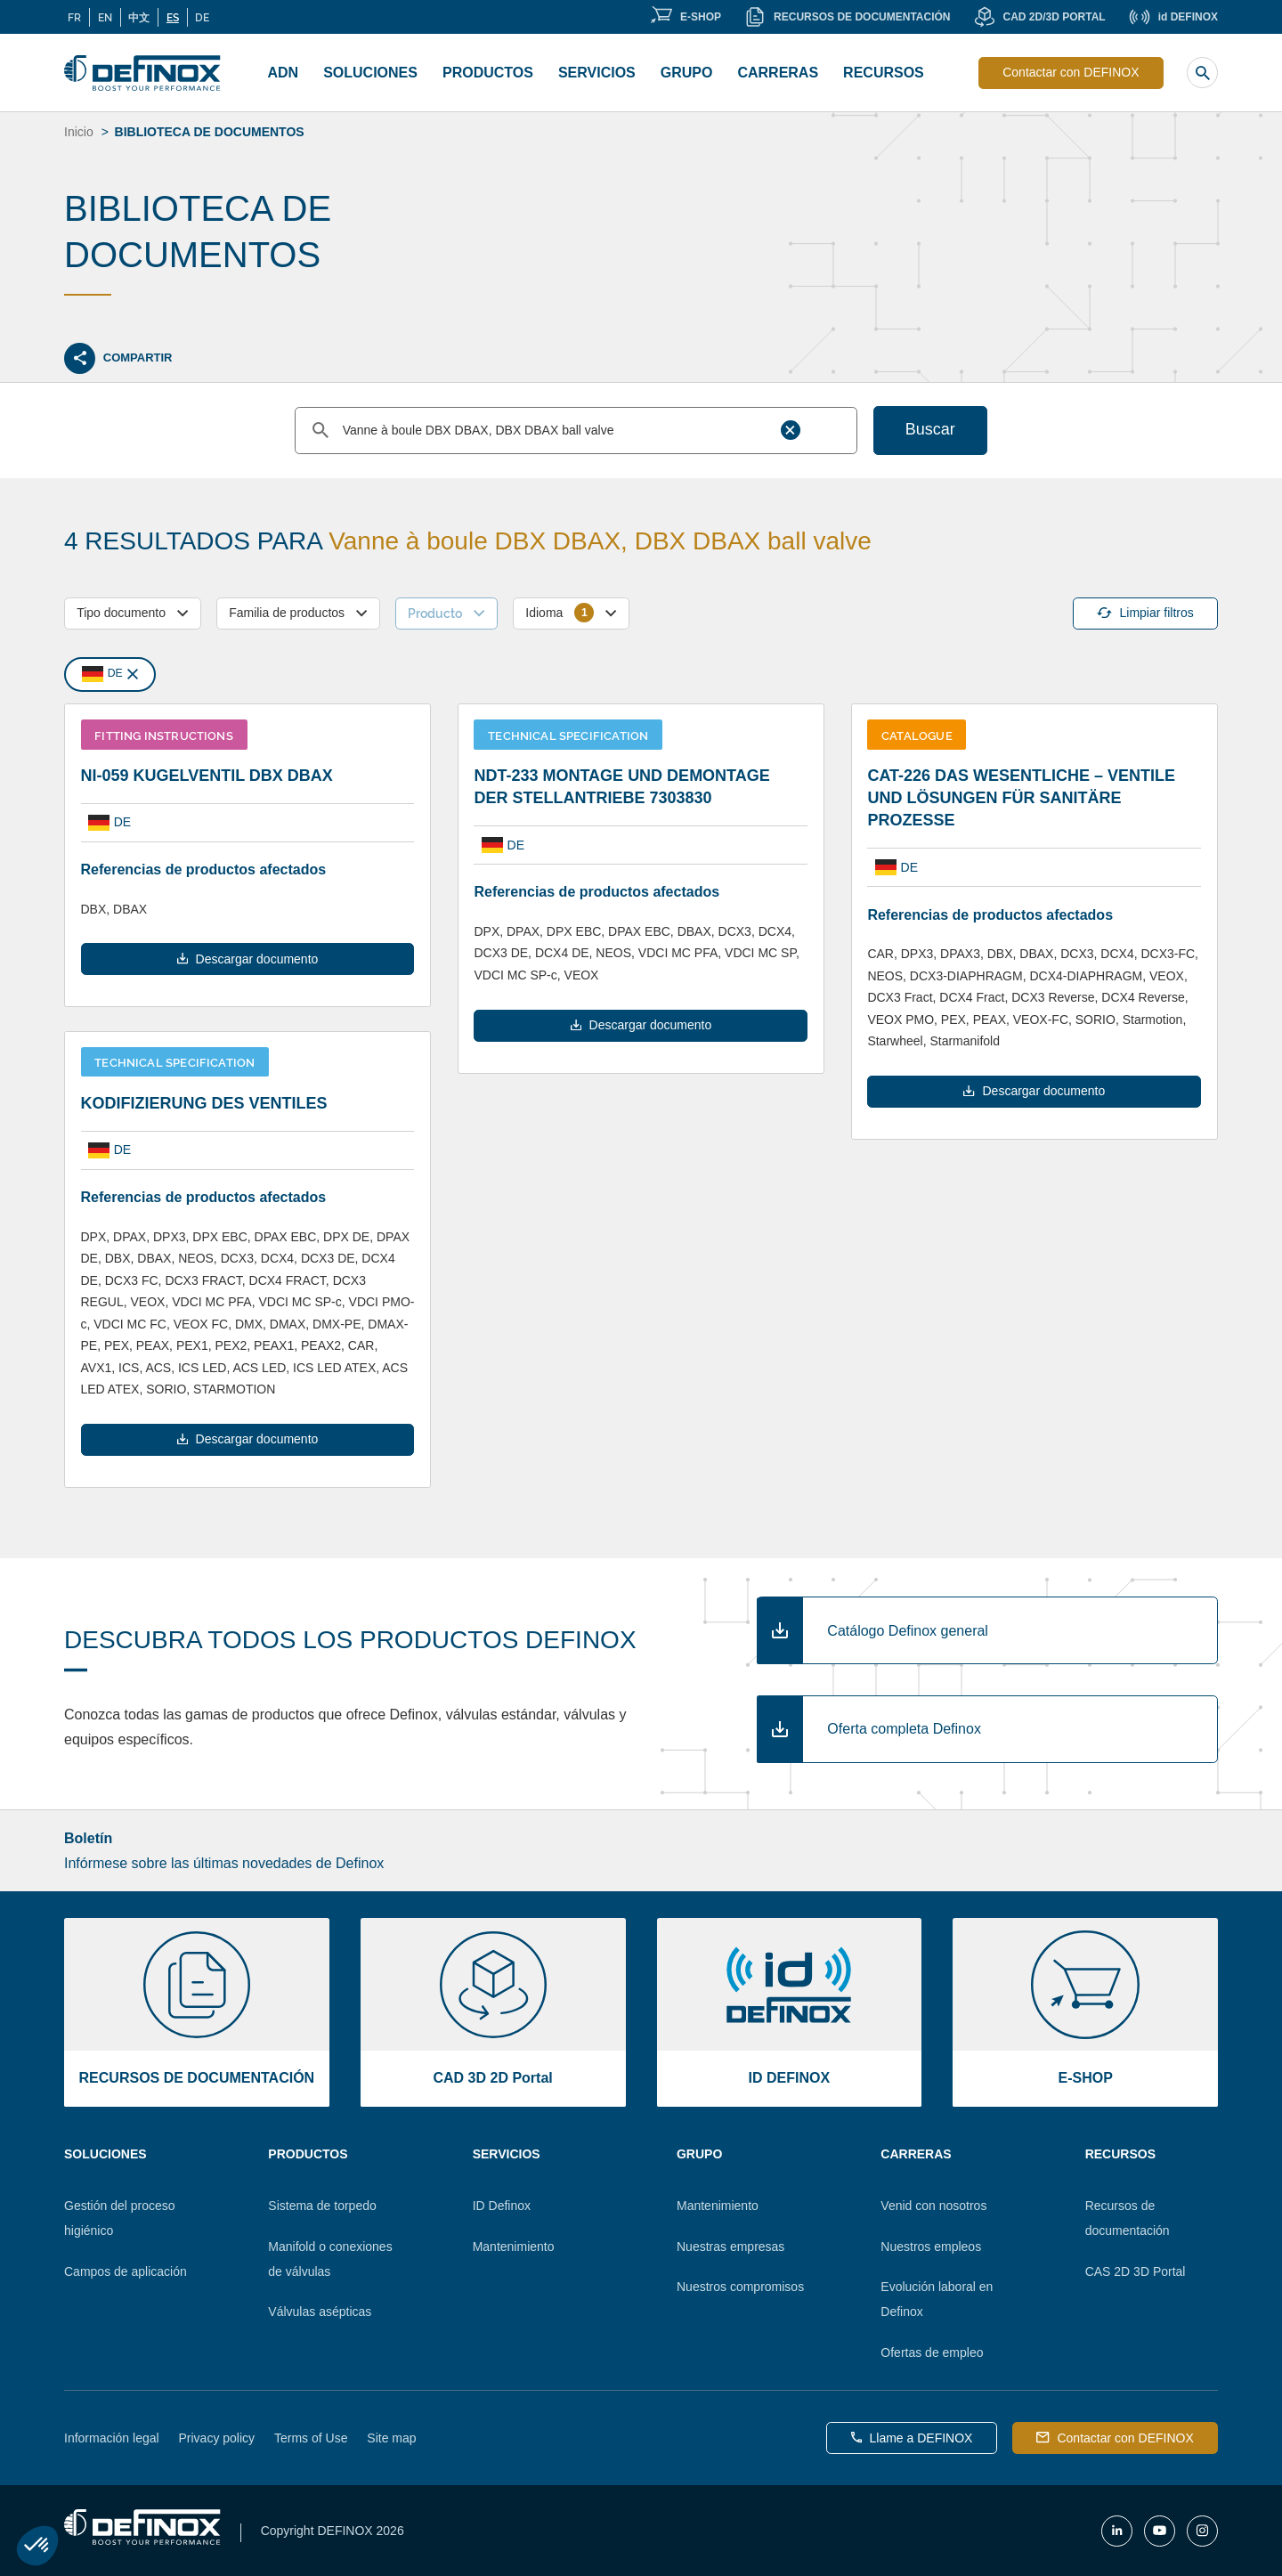 This screenshot has width=1282, height=2576. What do you see at coordinates (930, 429) in the screenshot?
I see `Buscar` at bounding box center [930, 429].